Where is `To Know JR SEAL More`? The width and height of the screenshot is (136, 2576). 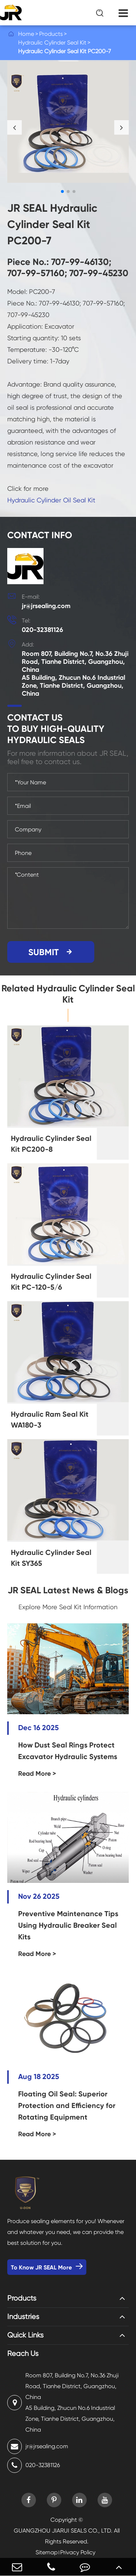 To Know JR SEAL More is located at coordinates (47, 2267).